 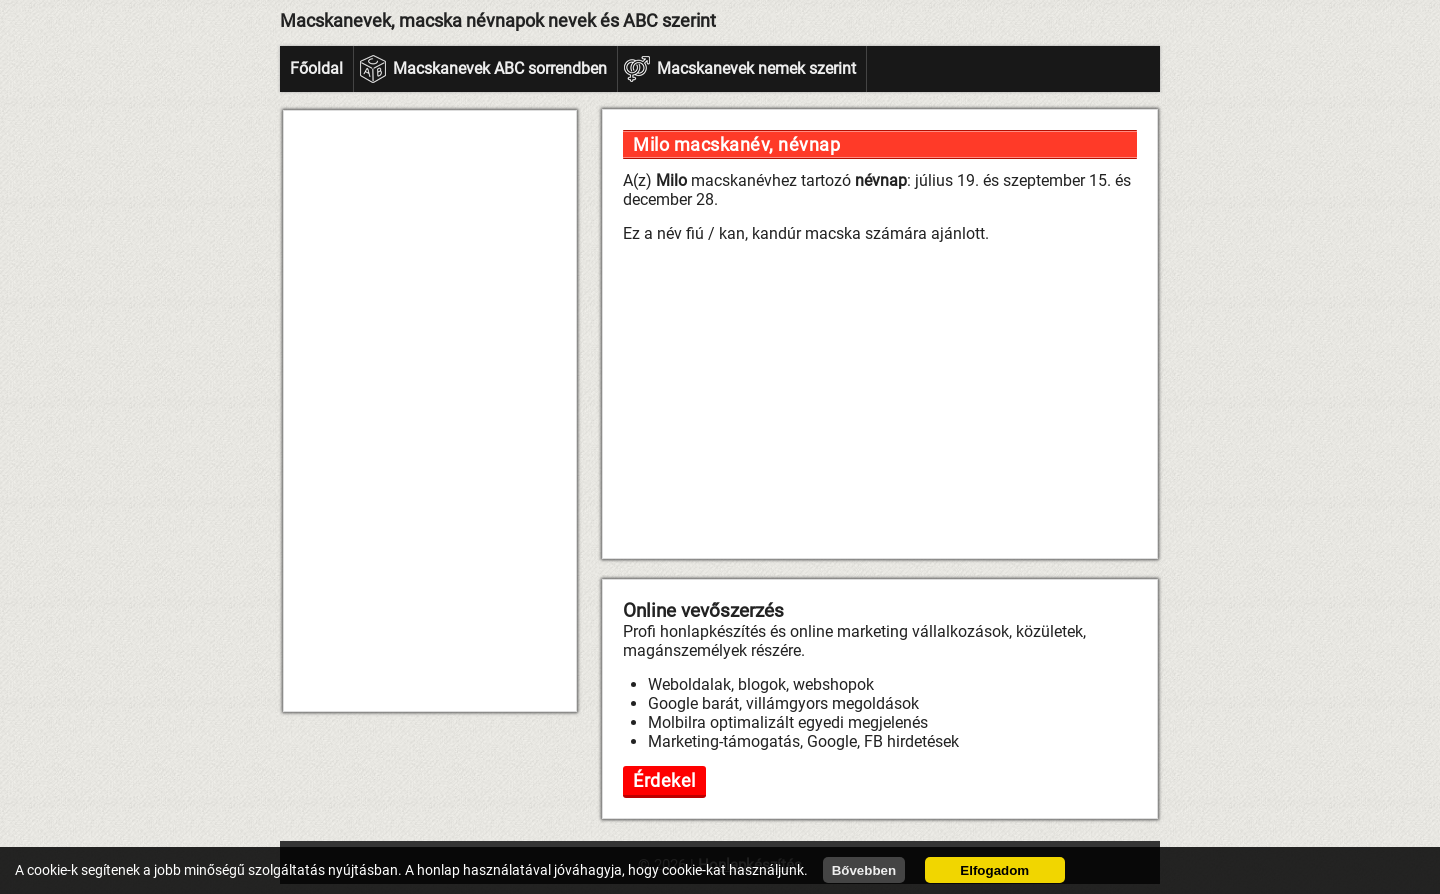 I want to click on Főoldal, so click(x=316, y=68).